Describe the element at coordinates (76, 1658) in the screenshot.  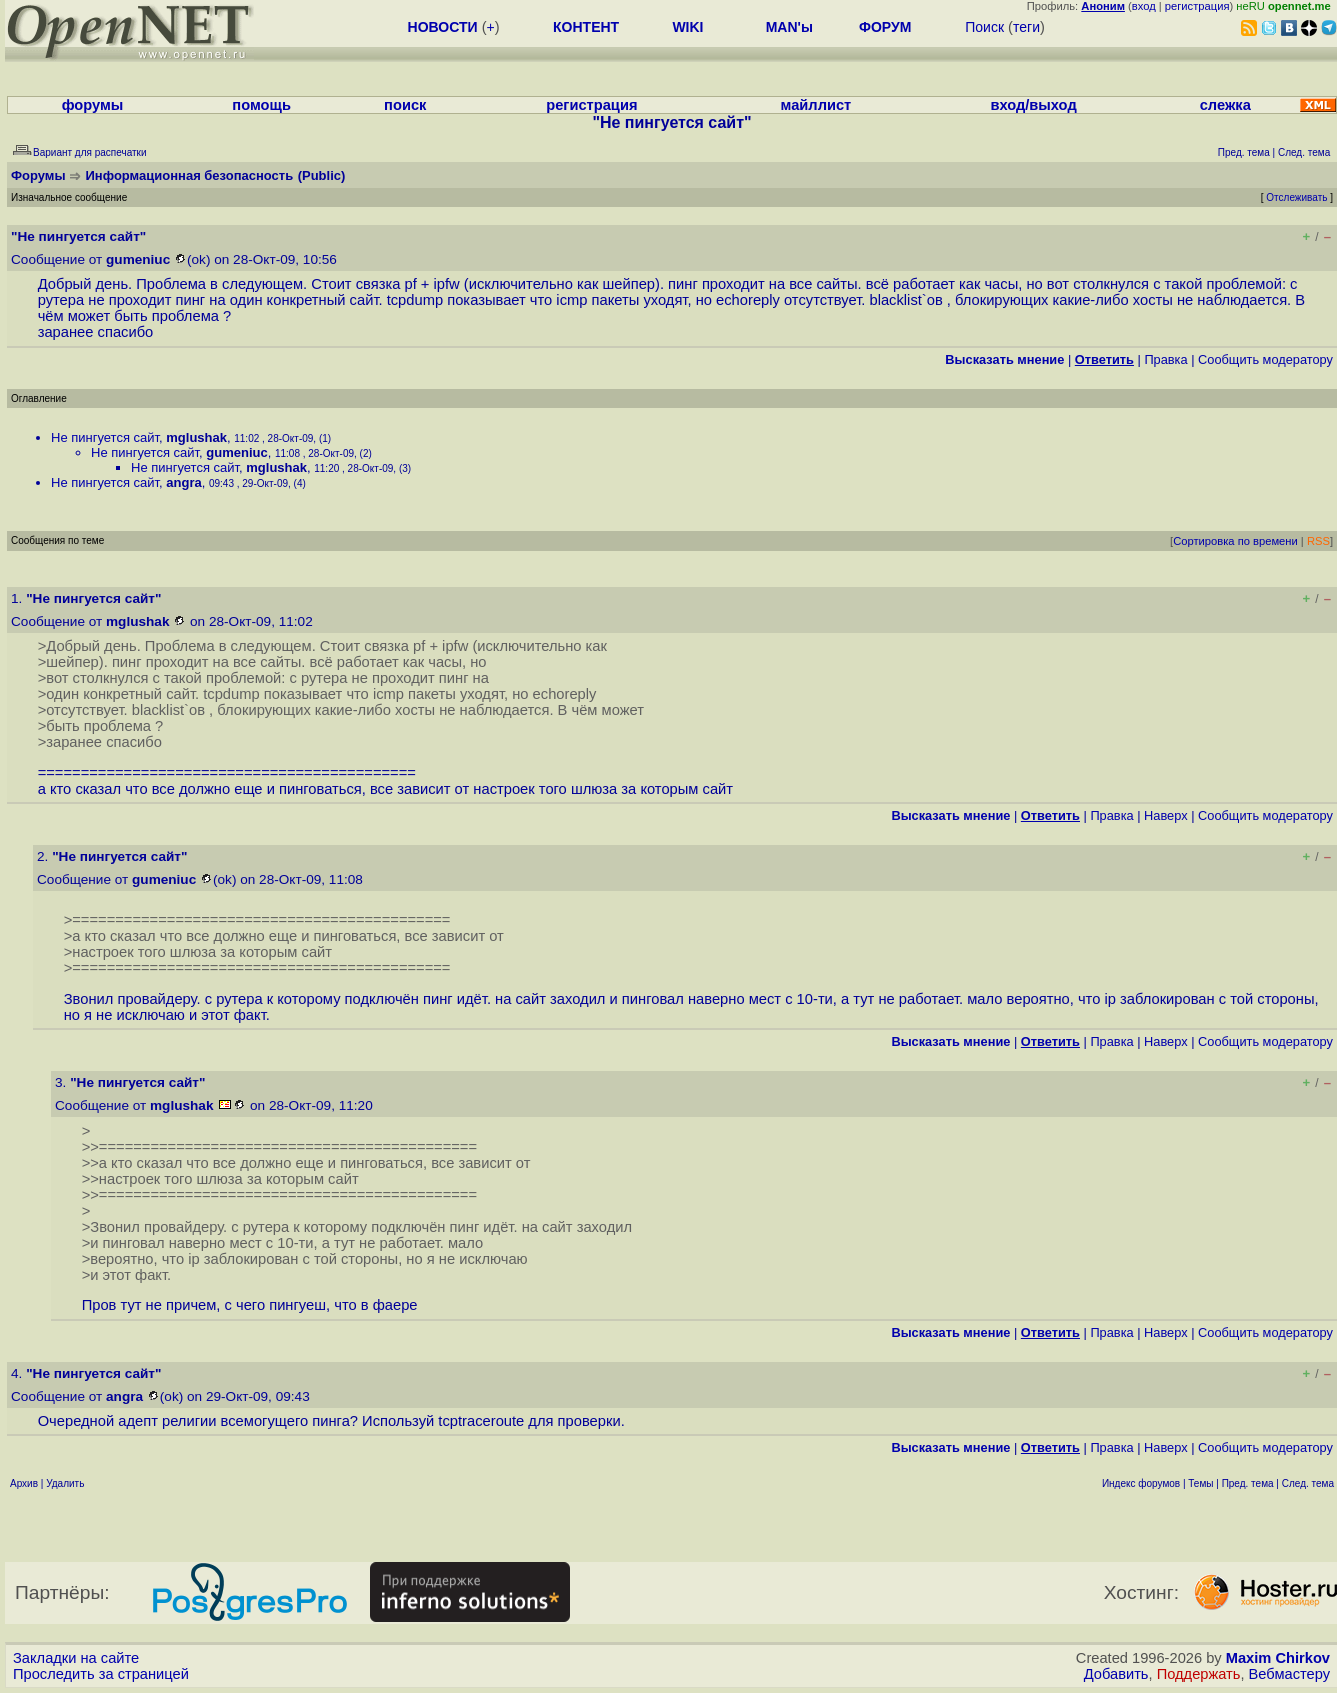
I see `Закладки на сайте` at that location.